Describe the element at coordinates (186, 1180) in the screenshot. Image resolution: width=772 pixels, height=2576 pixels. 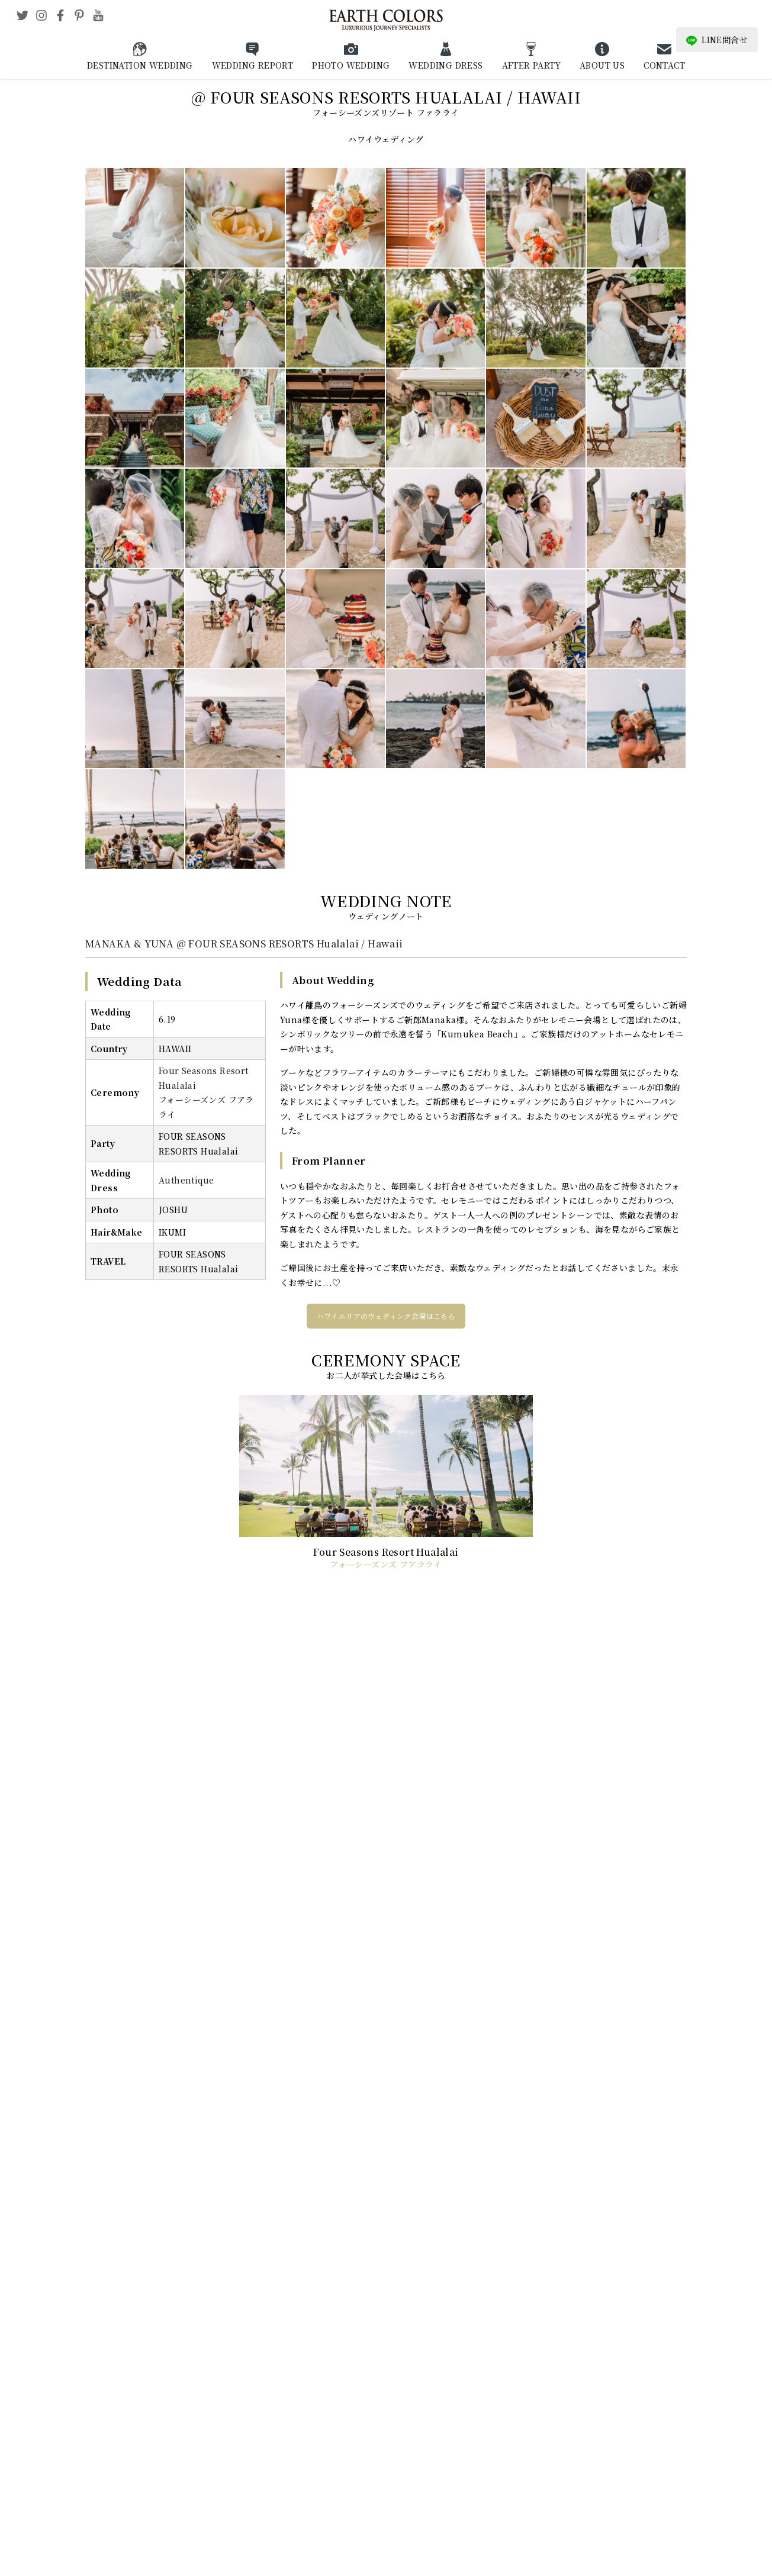
I see `Authentique` at that location.